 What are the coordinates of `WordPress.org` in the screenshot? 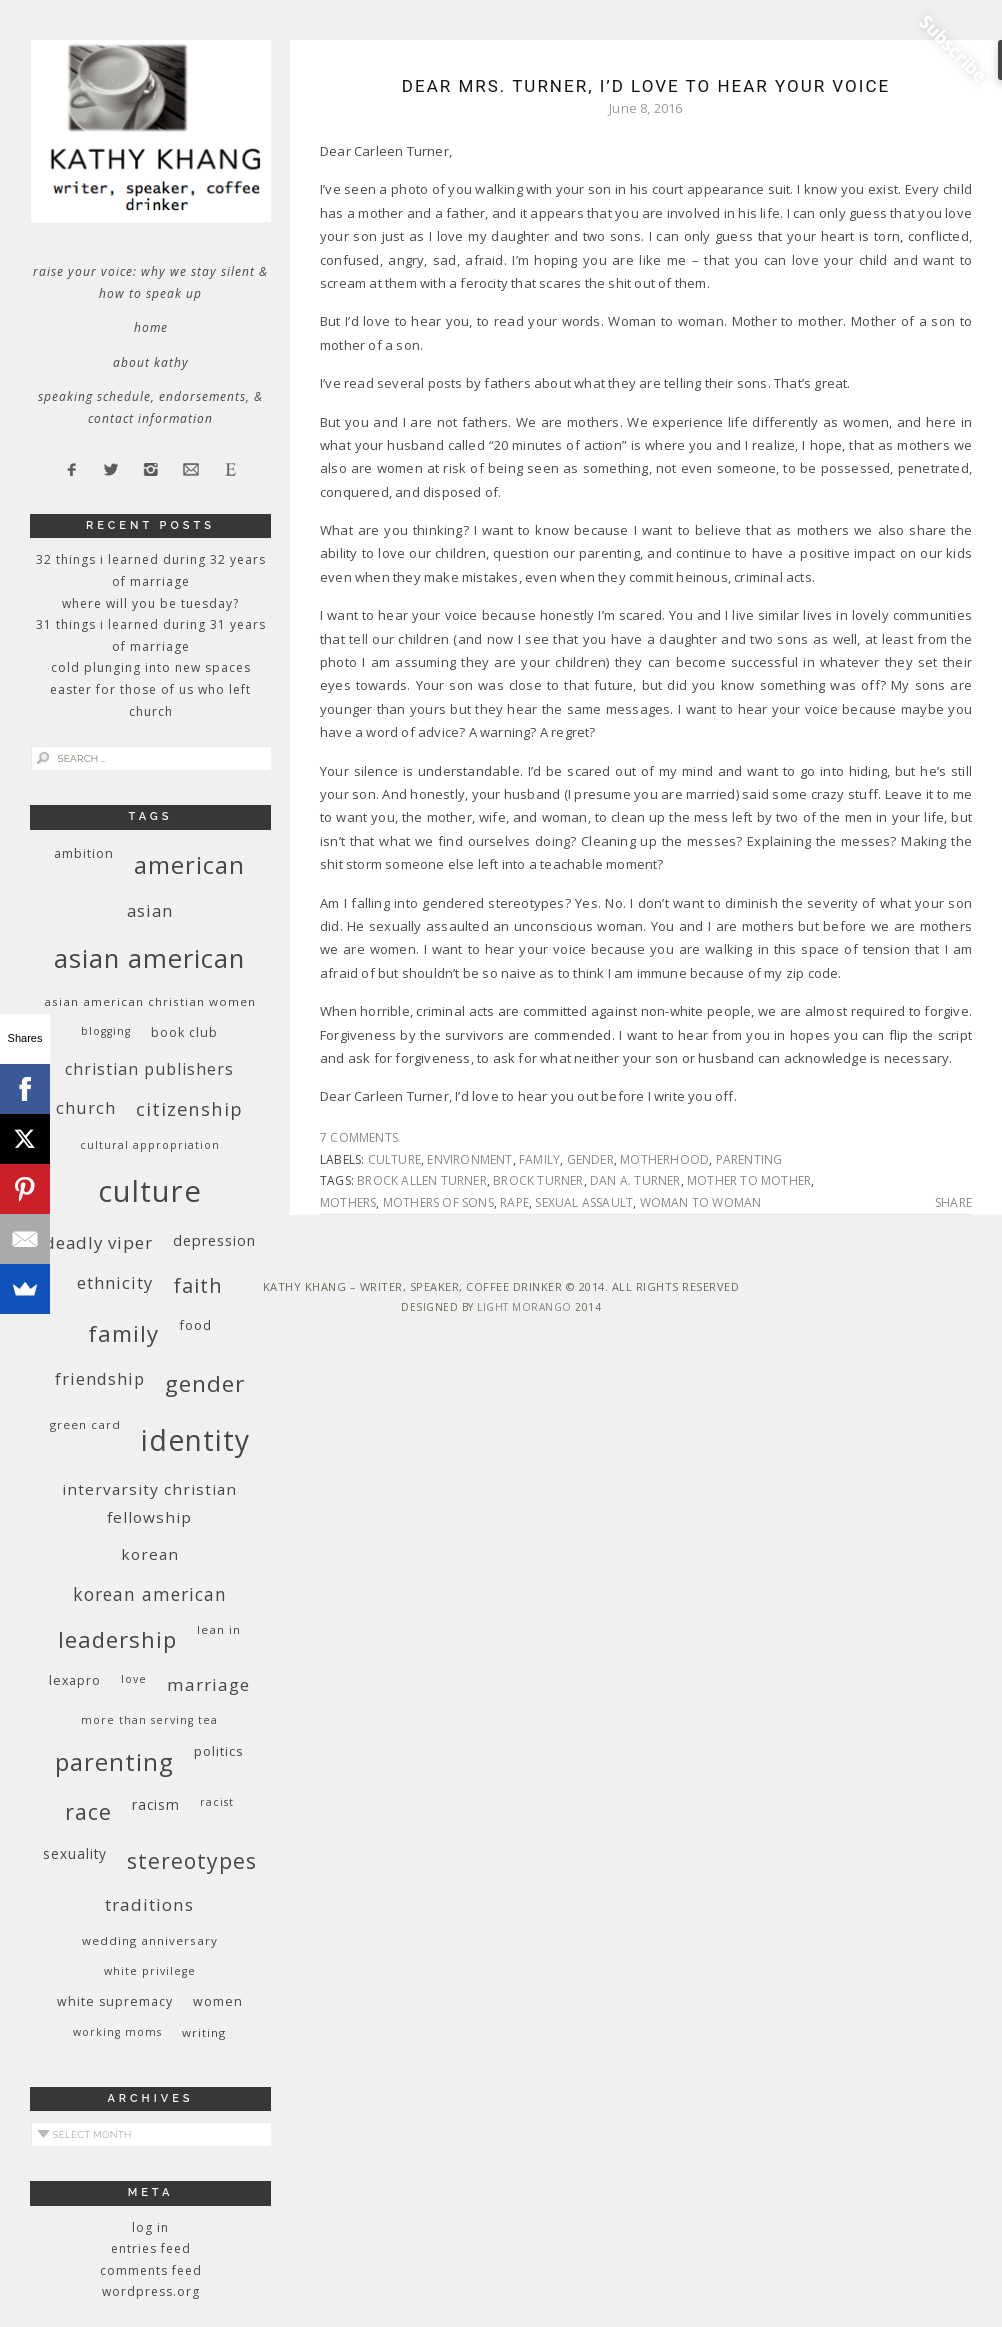 It's located at (151, 2291).